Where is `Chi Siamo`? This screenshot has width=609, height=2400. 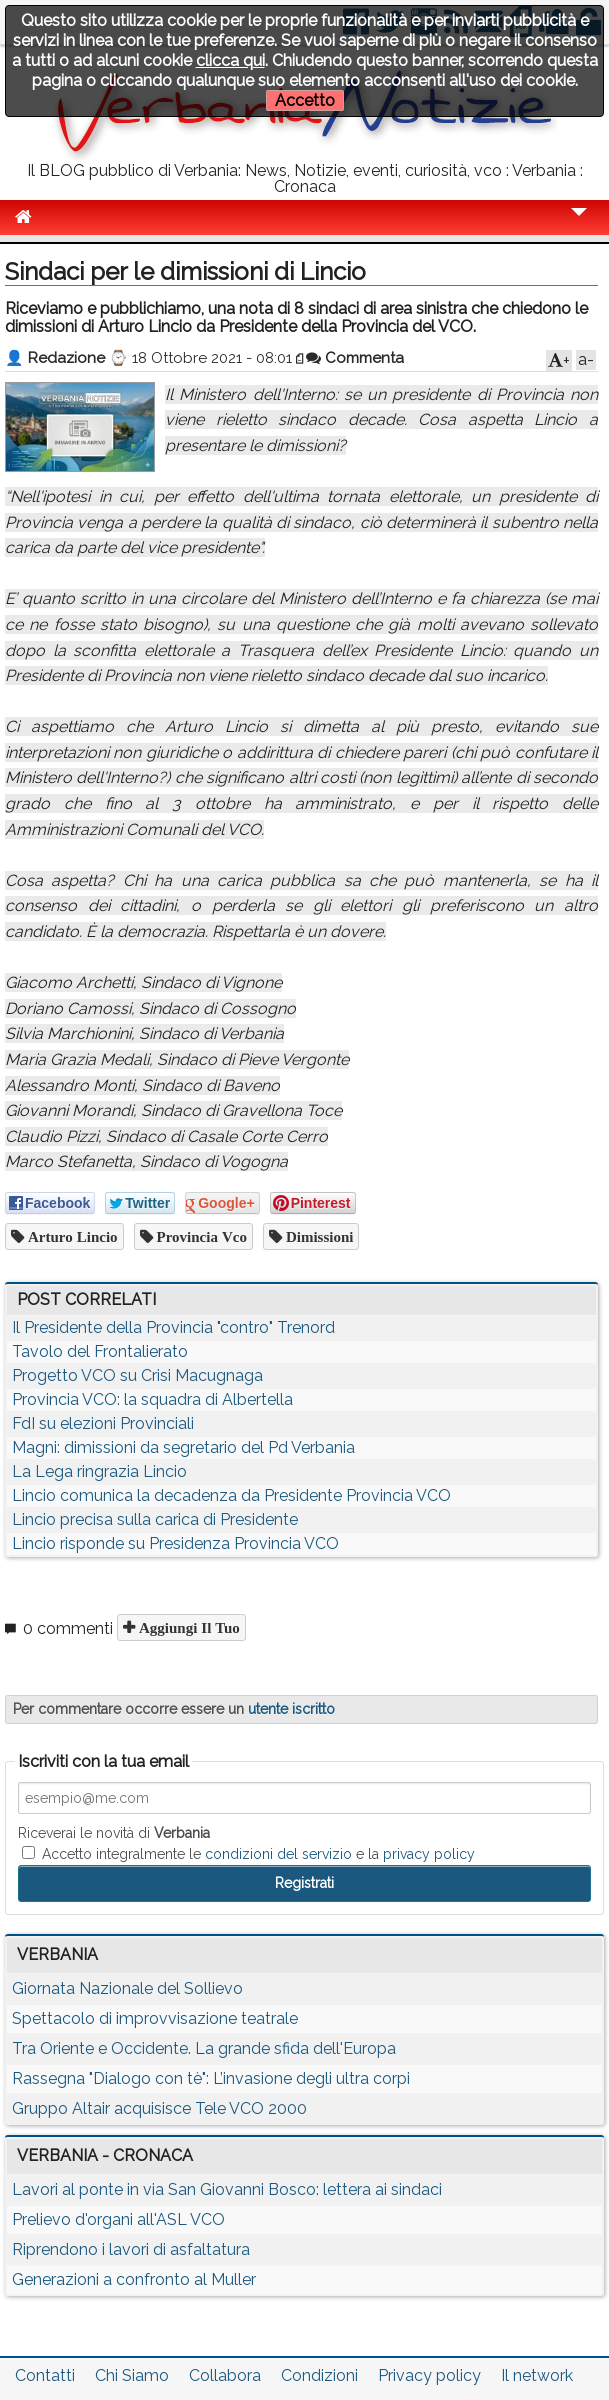
Chi Siamo is located at coordinates (132, 2375).